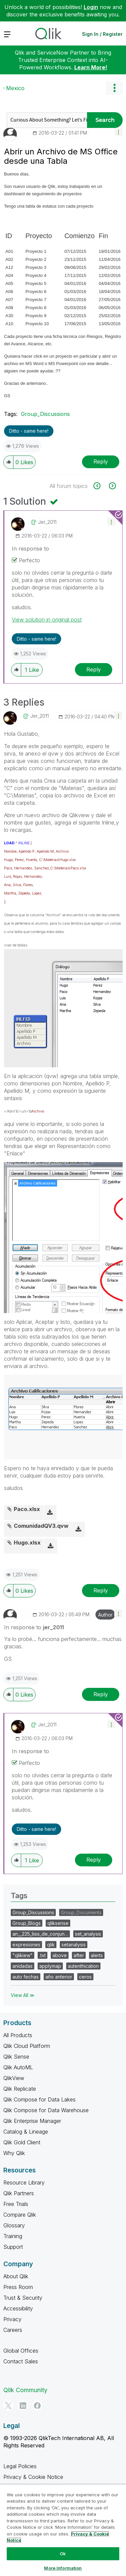 This screenshot has width=126, height=2576. Describe the element at coordinates (42, 1955) in the screenshot. I see `.txt` at that location.